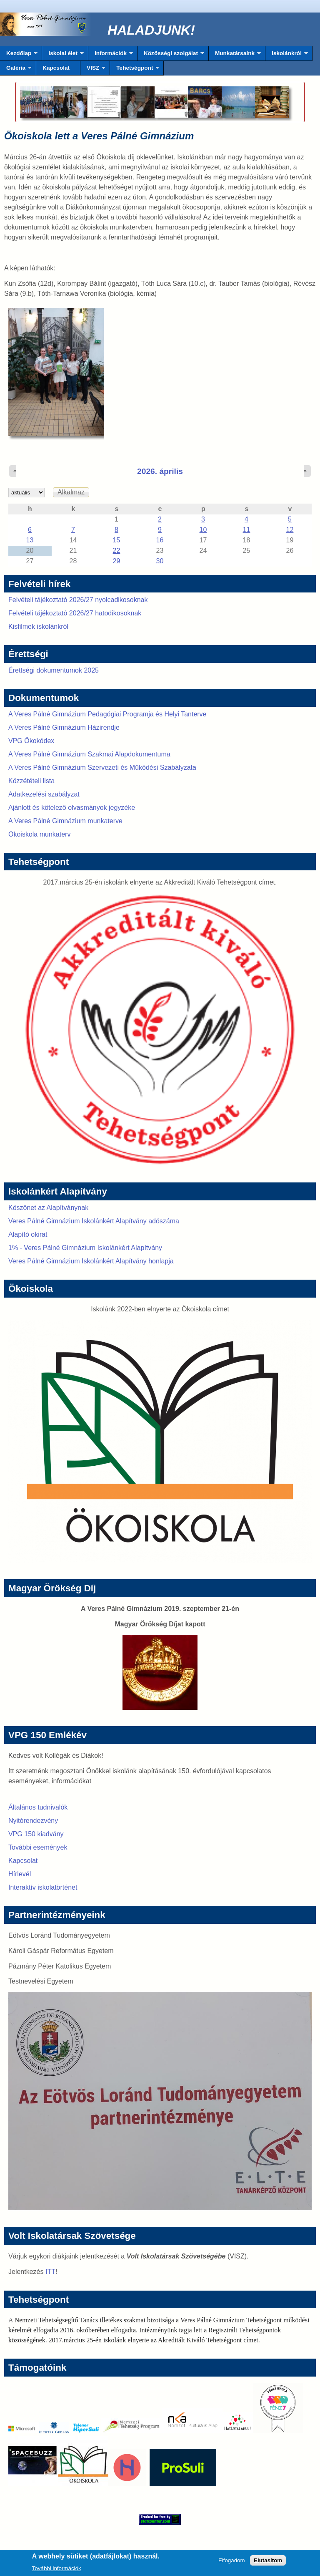 The image size is (320, 2576). What do you see at coordinates (71, 807) in the screenshot?
I see `Ajánlott és kötelező olvasmányok jegyzéke` at bounding box center [71, 807].